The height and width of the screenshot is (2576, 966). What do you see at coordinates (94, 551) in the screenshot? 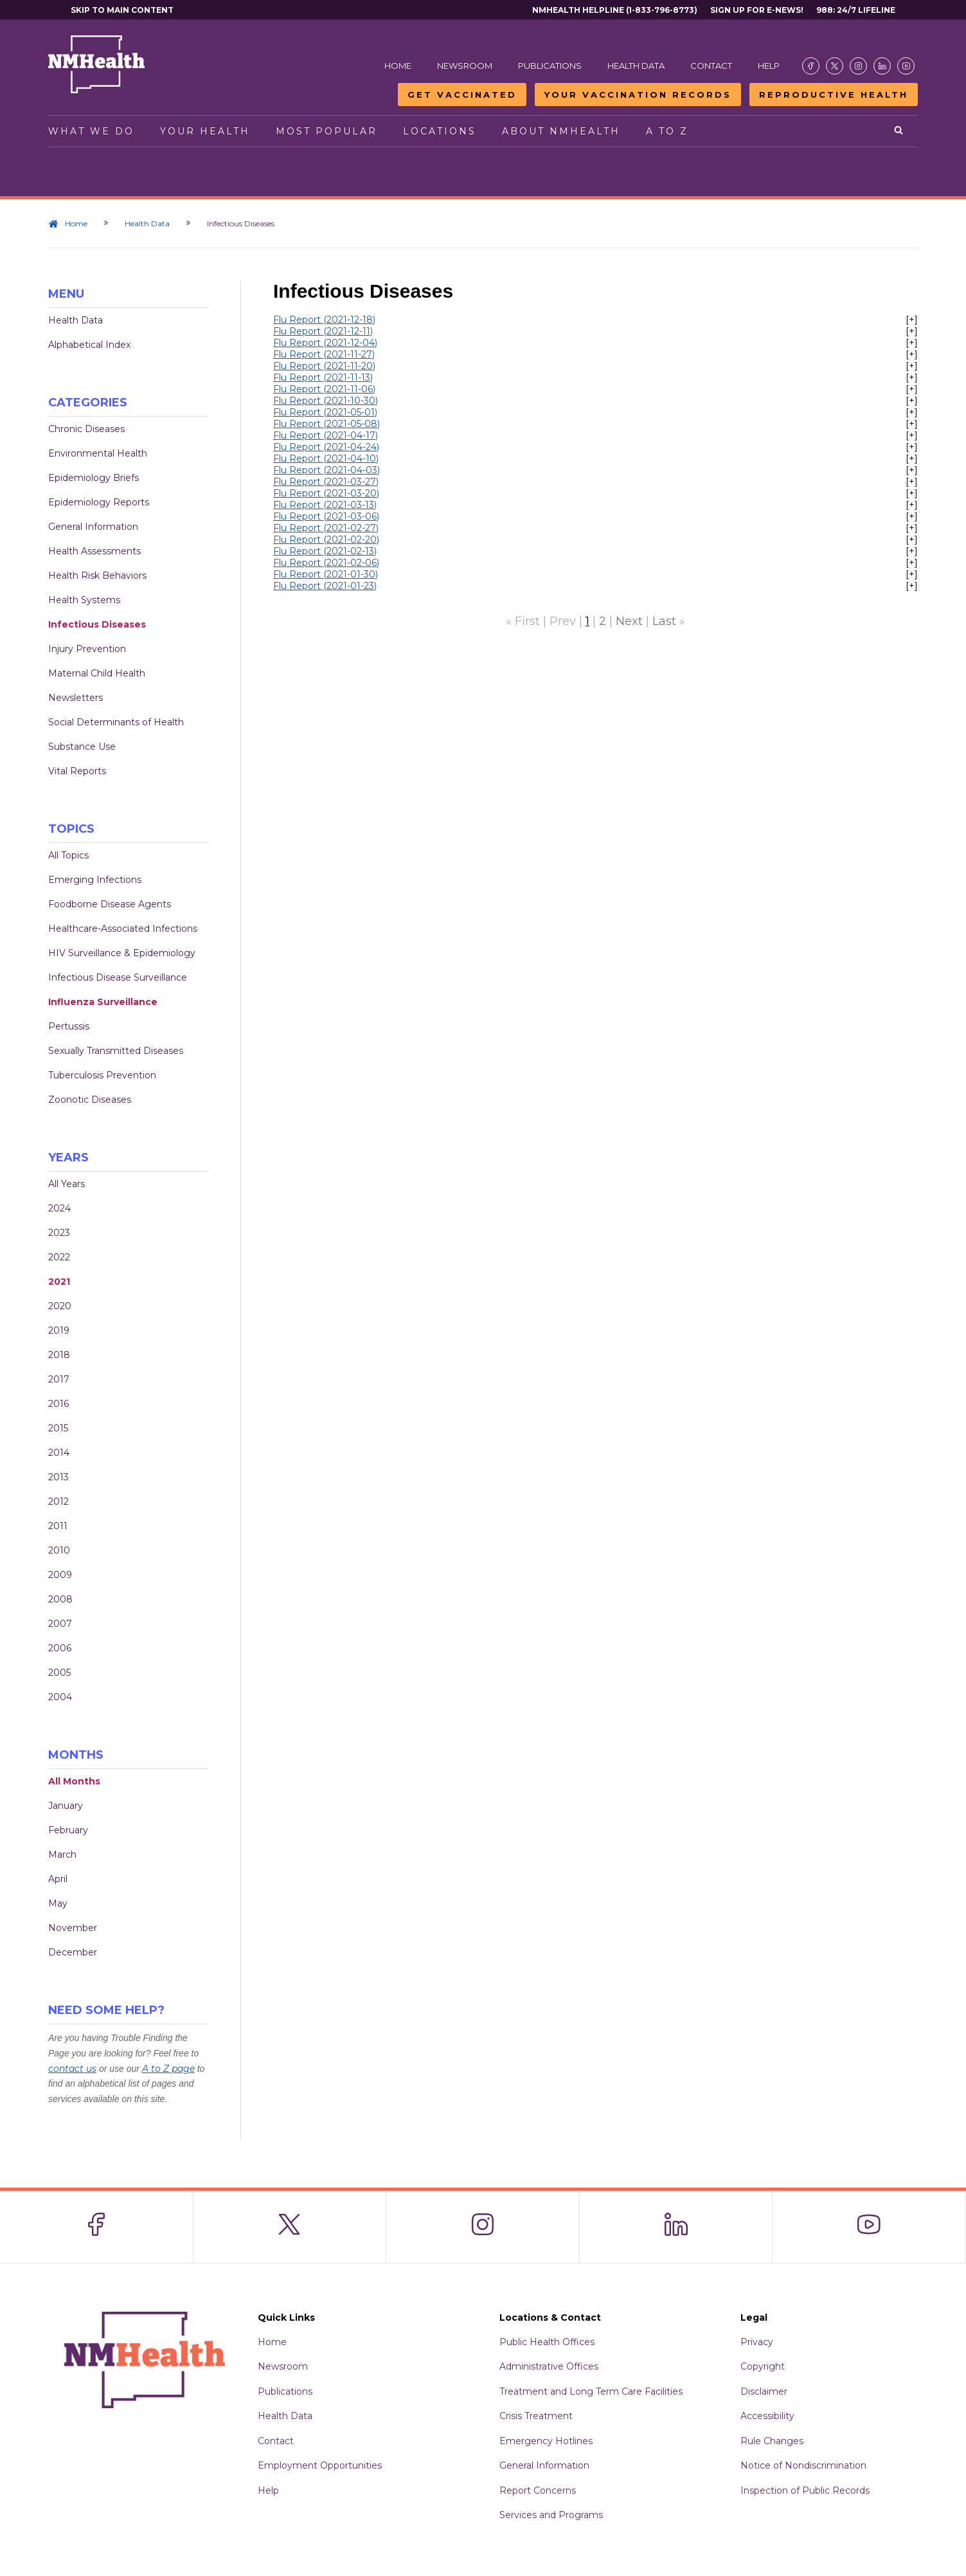
I see `Health Assessments` at bounding box center [94, 551].